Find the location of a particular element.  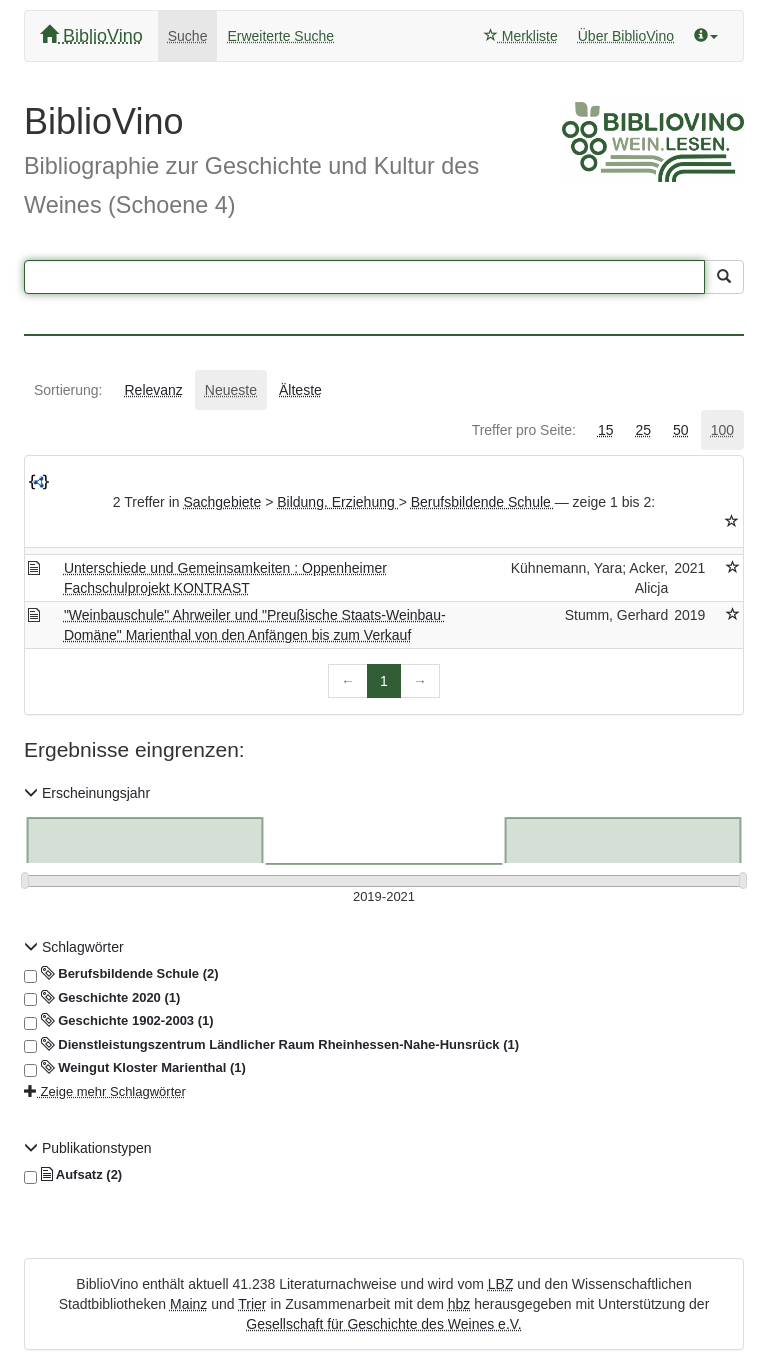

Über BiblioVino is located at coordinates (626, 36).